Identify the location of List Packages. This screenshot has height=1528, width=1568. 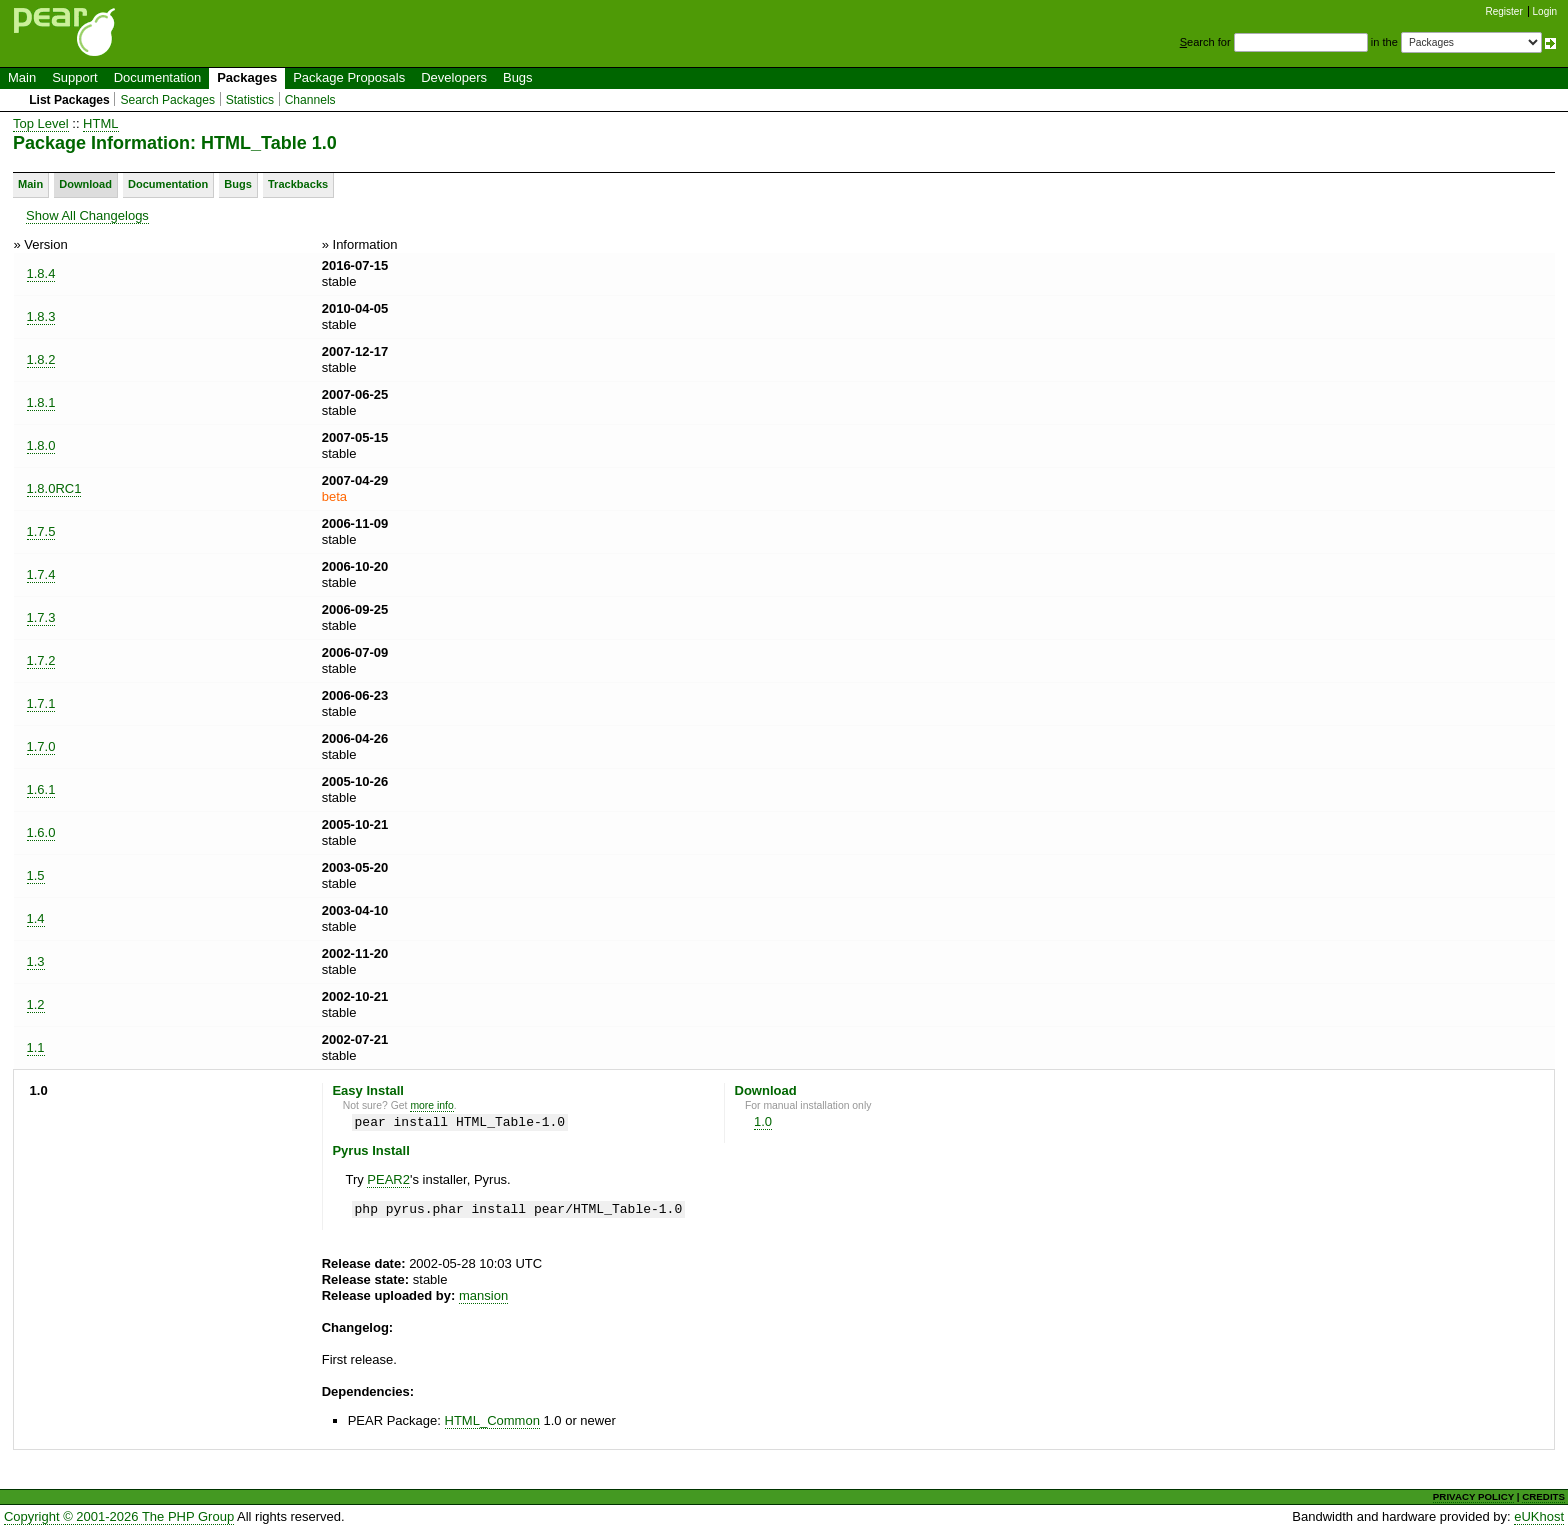
(69, 100).